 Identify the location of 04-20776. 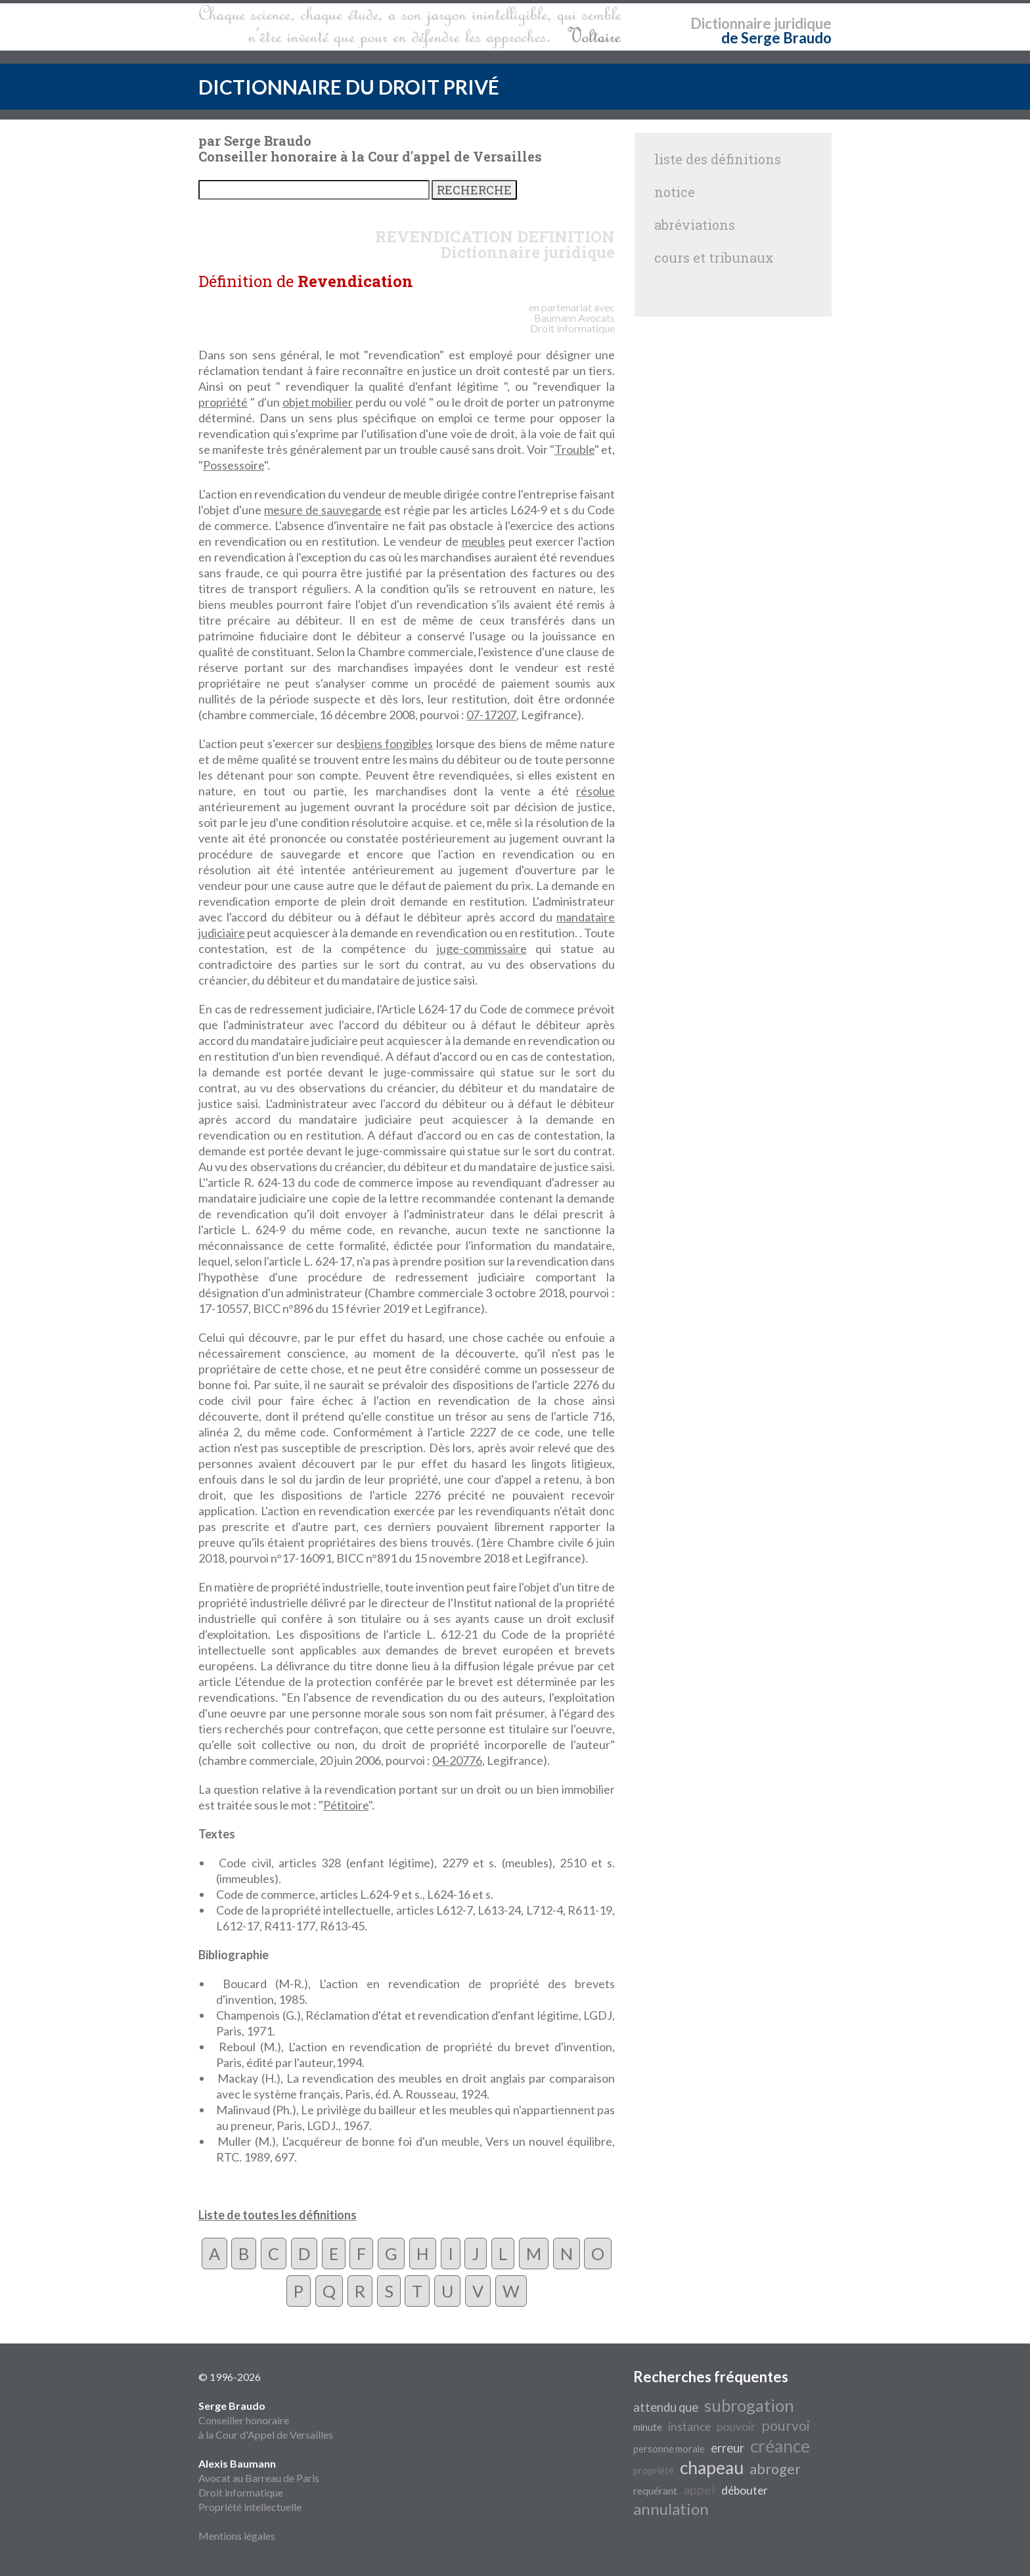
(457, 1760).